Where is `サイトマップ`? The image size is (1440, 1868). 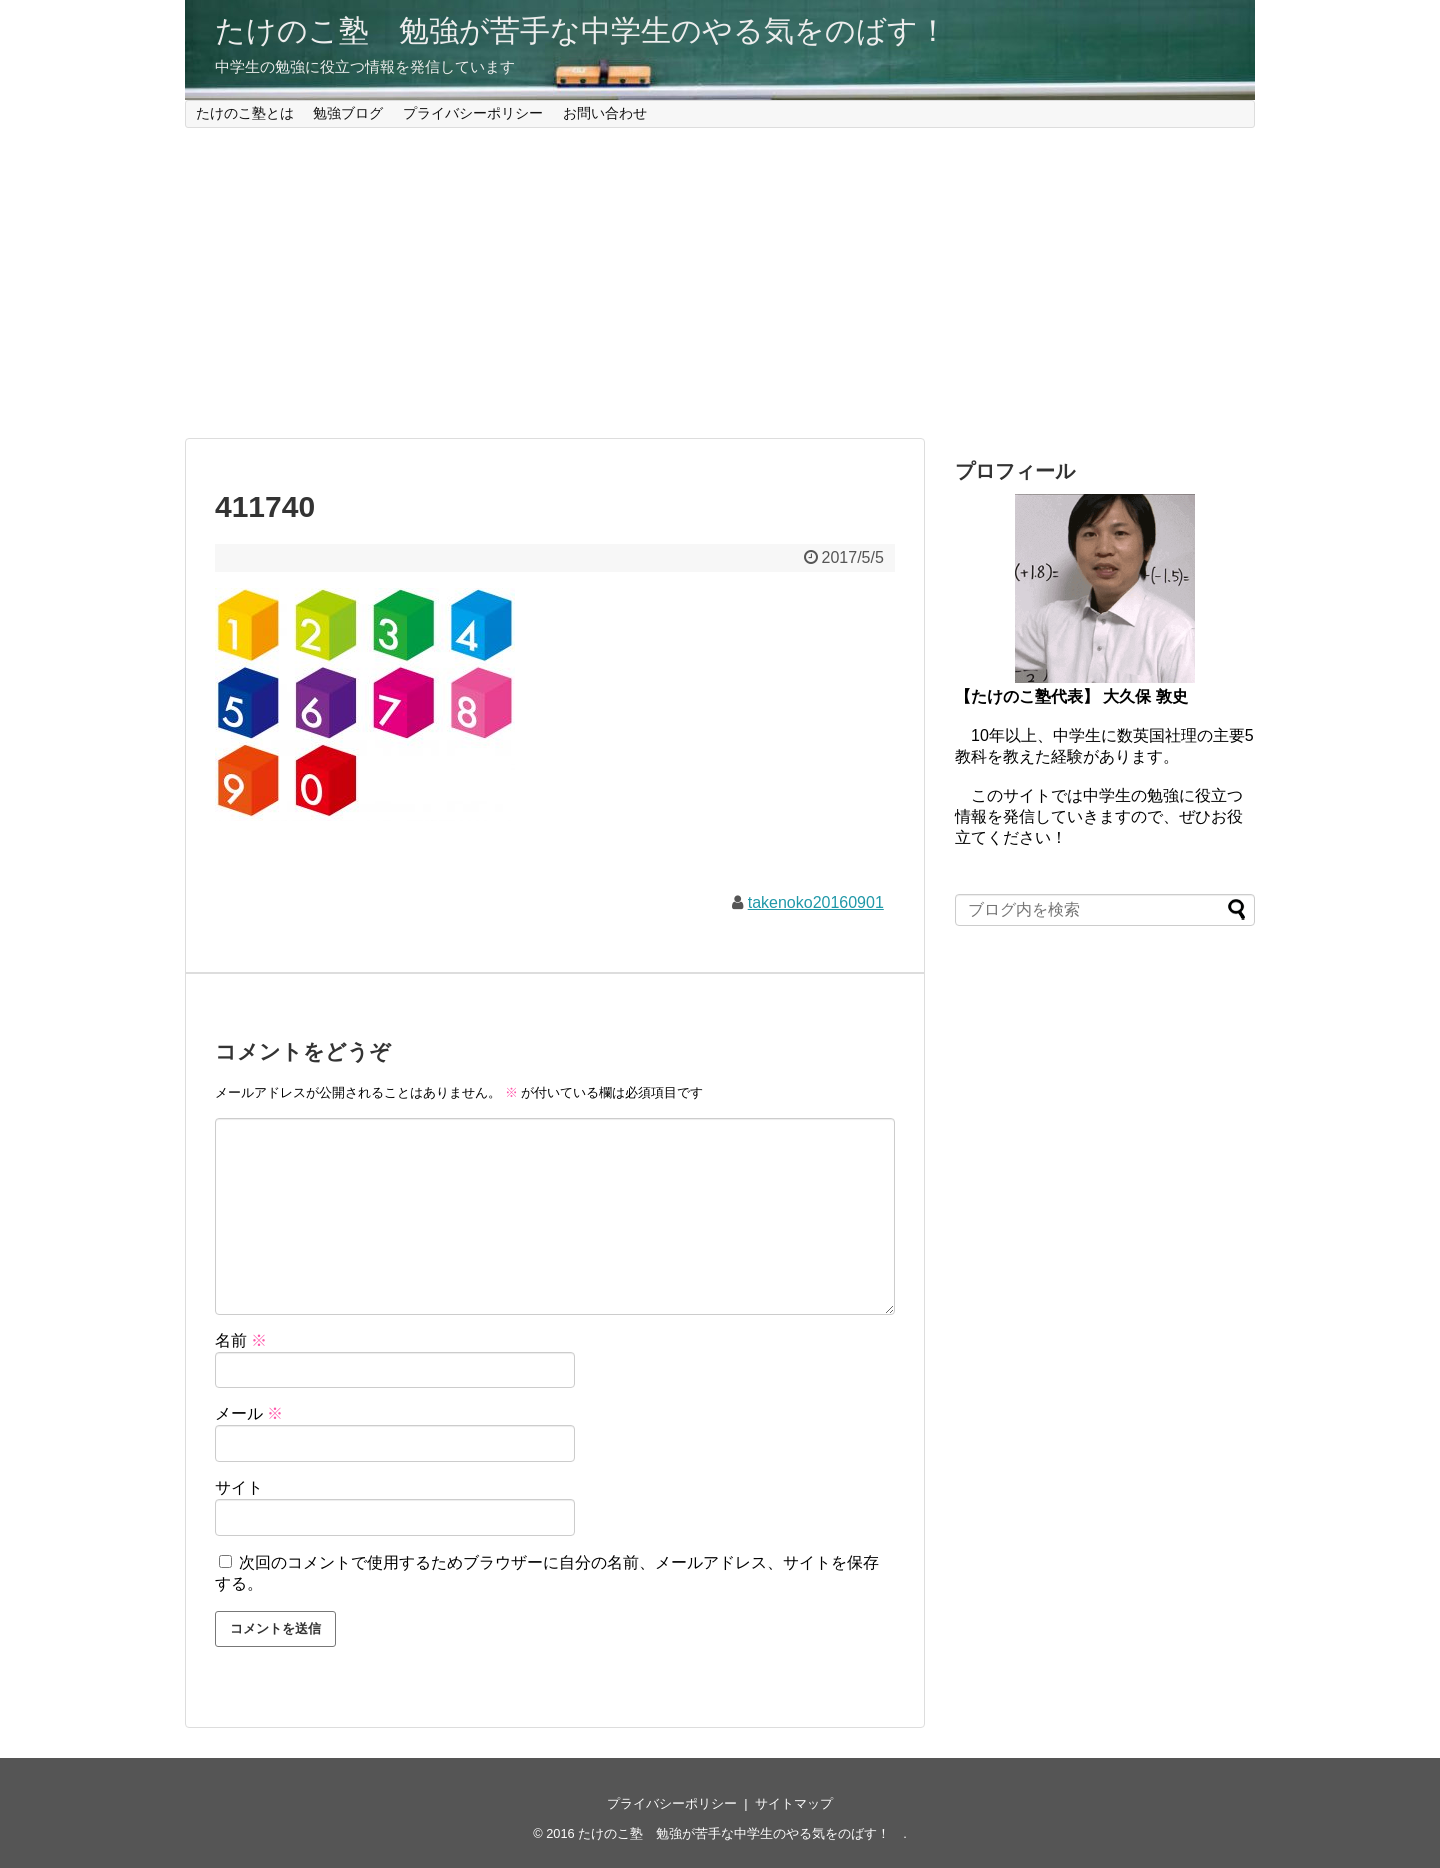 サイトマップ is located at coordinates (794, 1803).